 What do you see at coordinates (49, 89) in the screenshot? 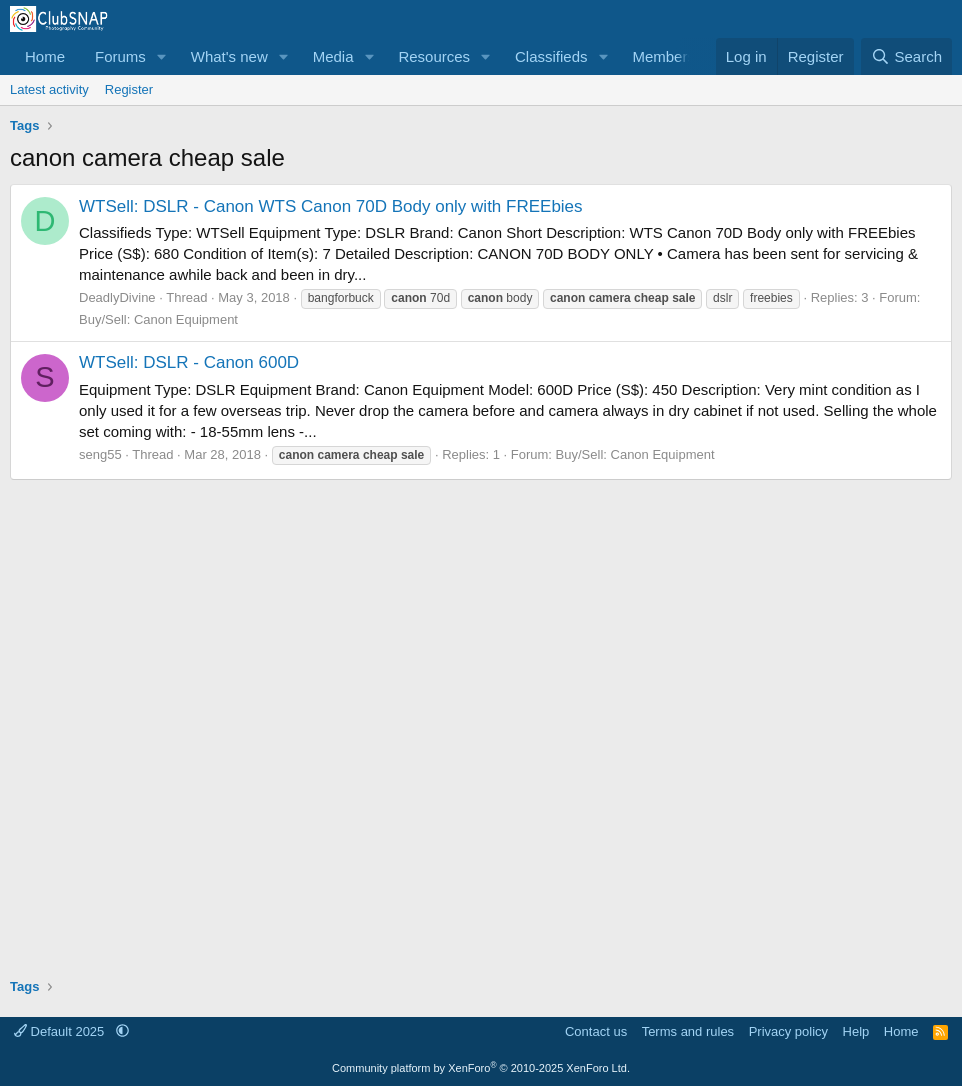
I see `Latest activity` at bounding box center [49, 89].